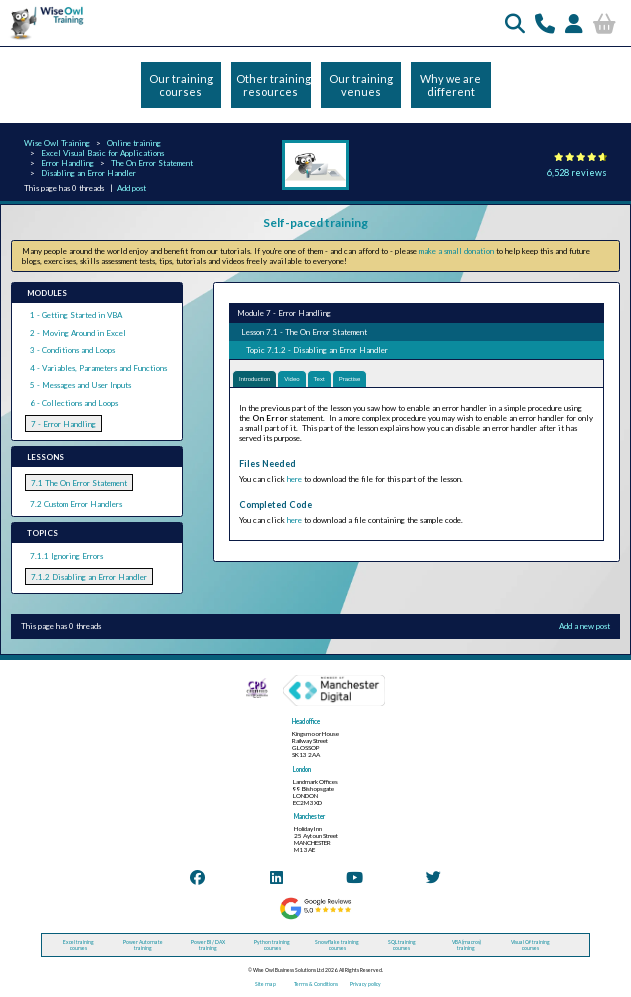 The width and height of the screenshot is (631, 997). I want to click on Add a new post, so click(584, 626).